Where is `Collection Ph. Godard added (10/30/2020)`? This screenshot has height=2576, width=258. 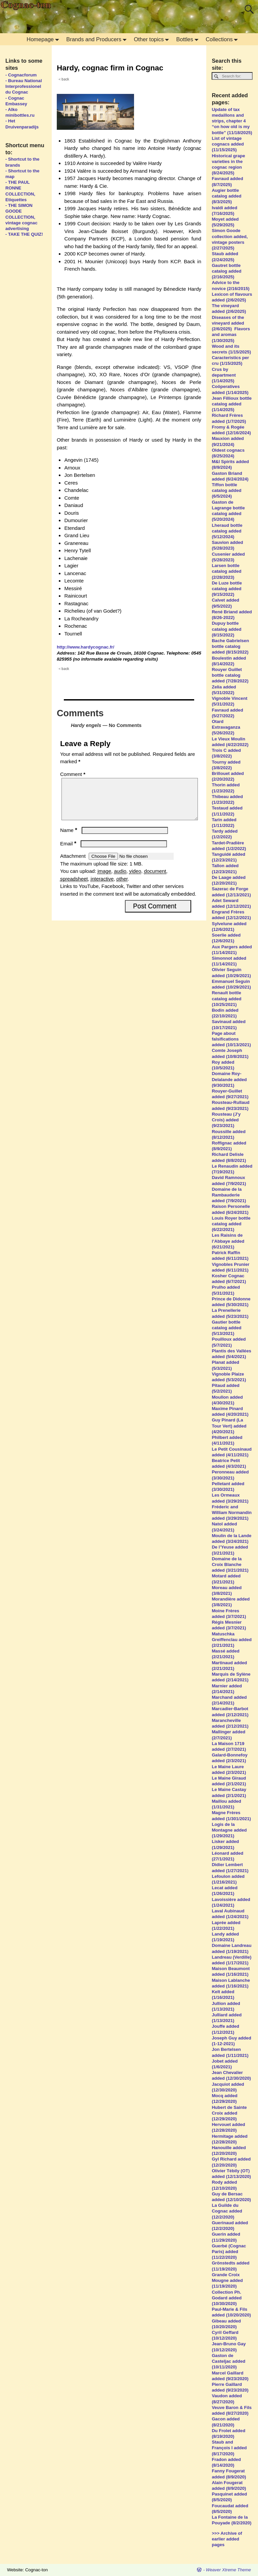 Collection Ph. Godard added (10/30/2020) is located at coordinates (227, 2298).